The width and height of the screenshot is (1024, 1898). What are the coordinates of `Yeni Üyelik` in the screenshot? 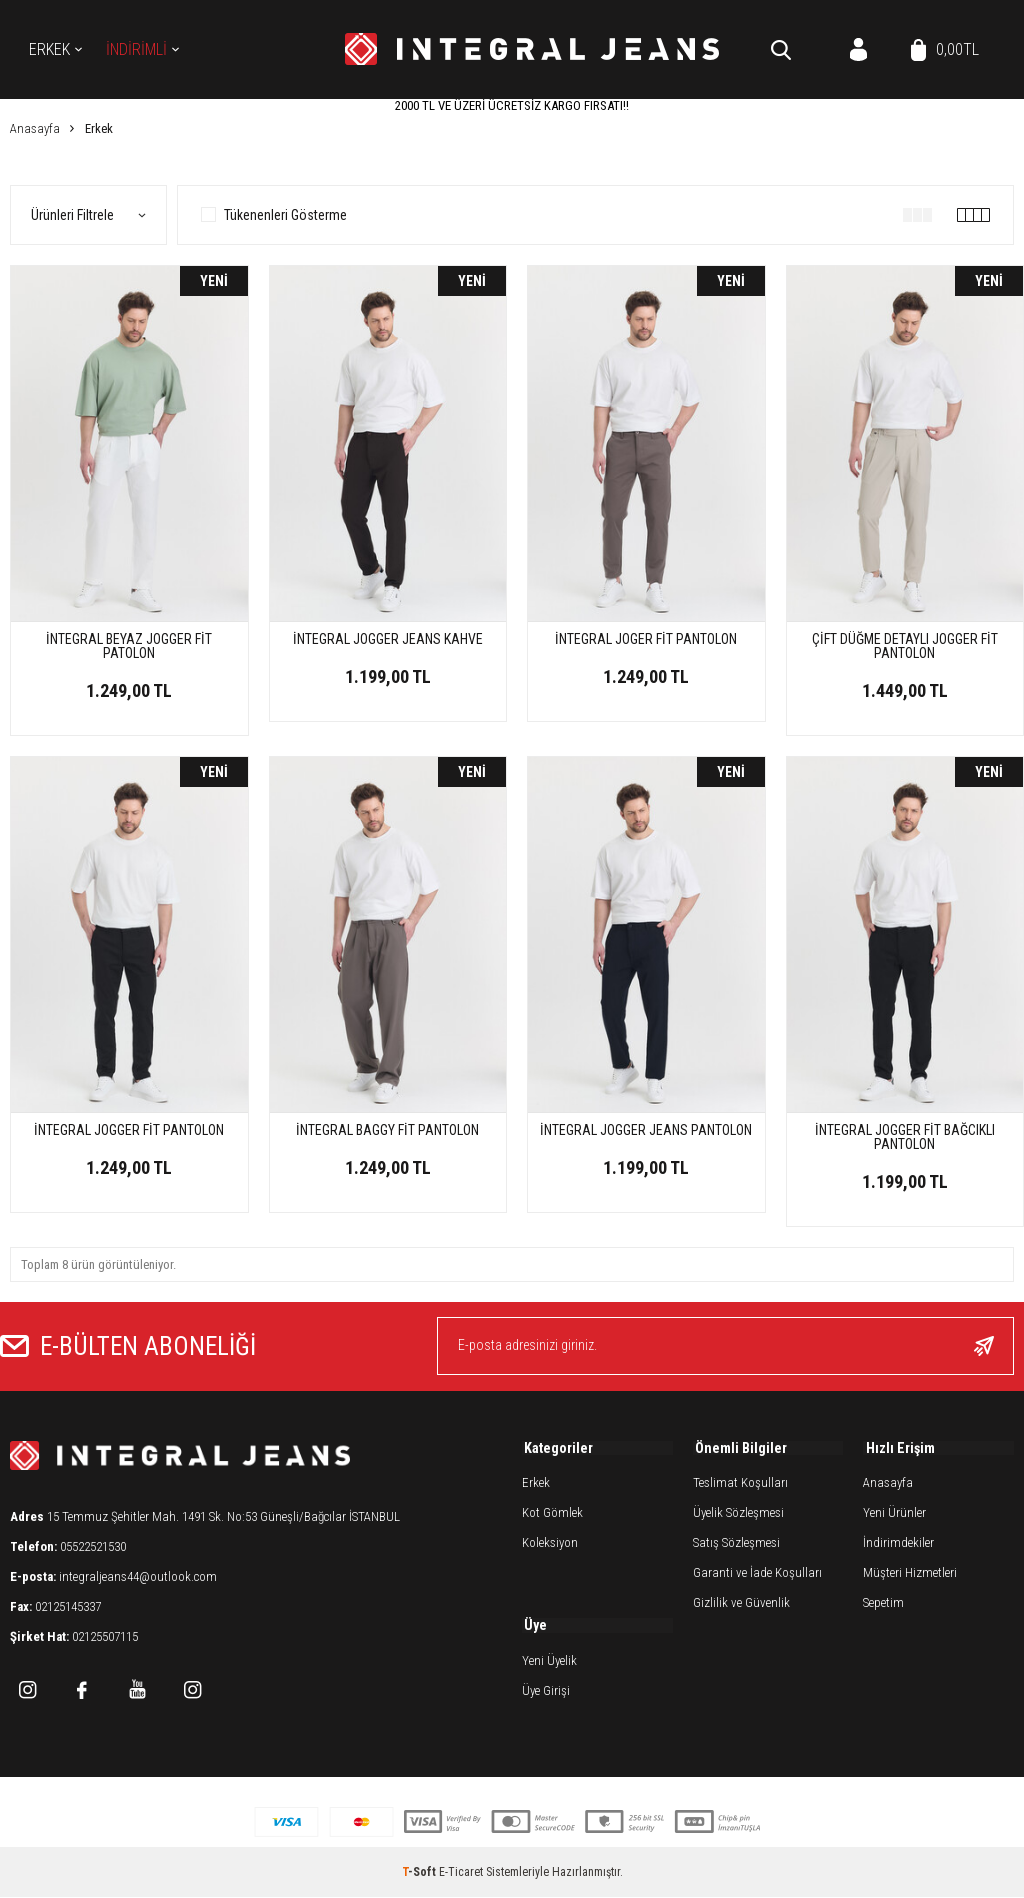 It's located at (549, 1664).